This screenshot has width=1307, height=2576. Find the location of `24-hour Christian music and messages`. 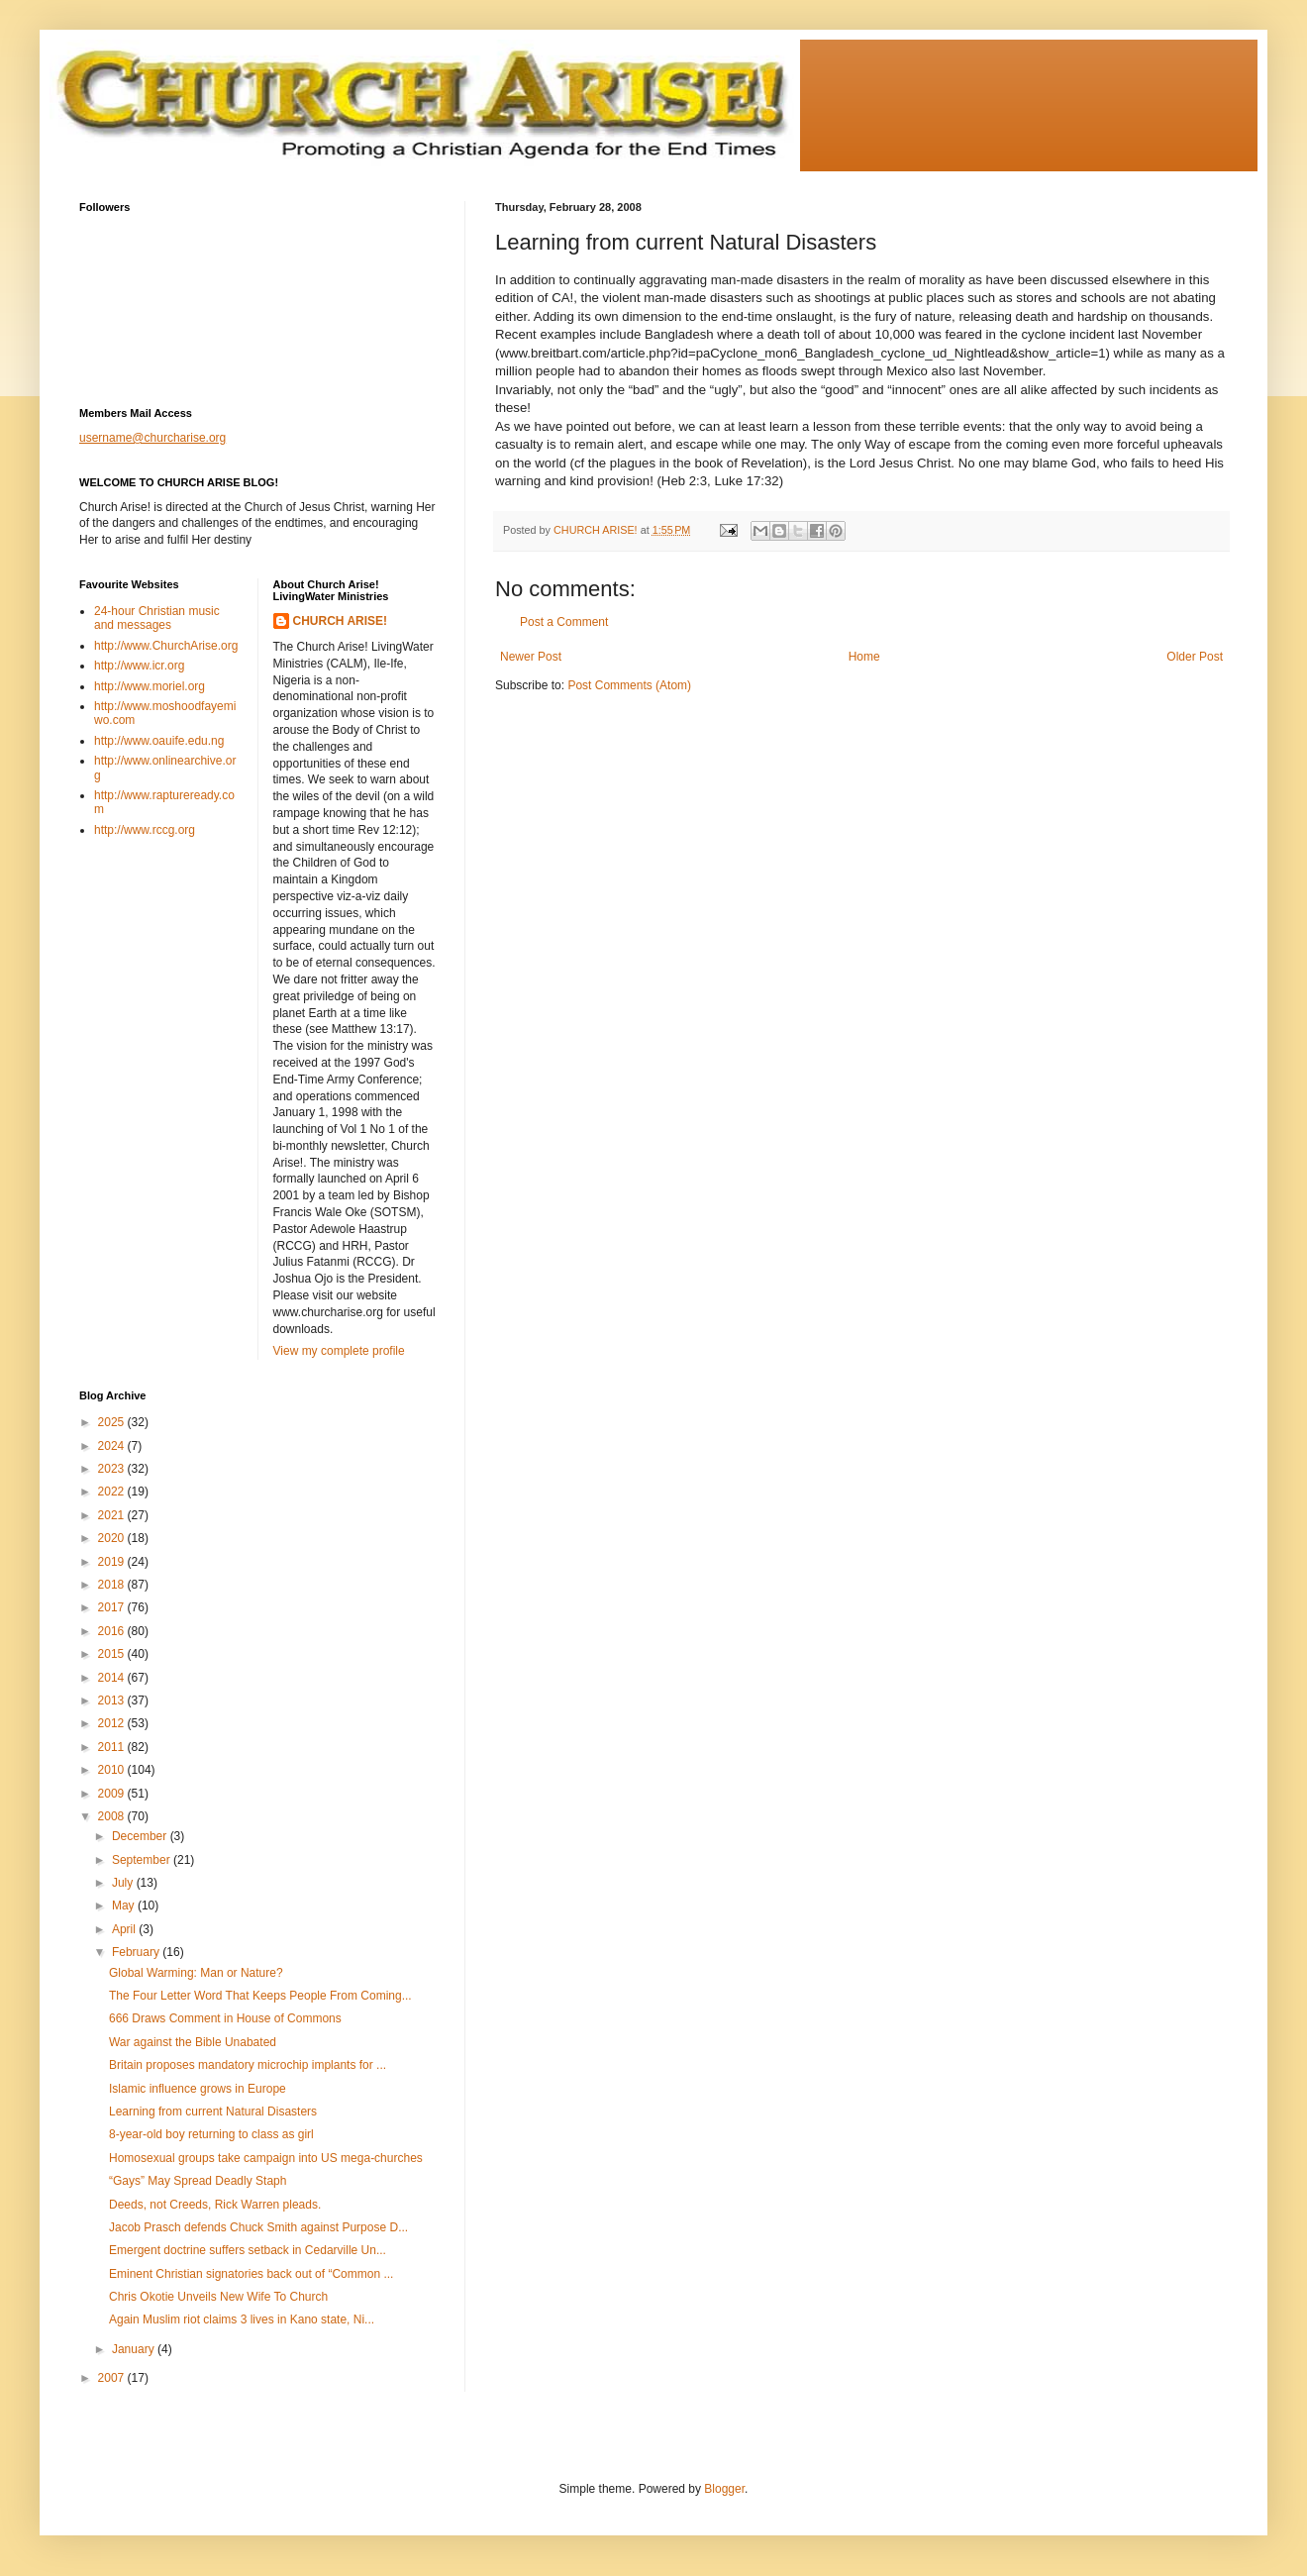

24-hour Christian music and messages is located at coordinates (157, 618).